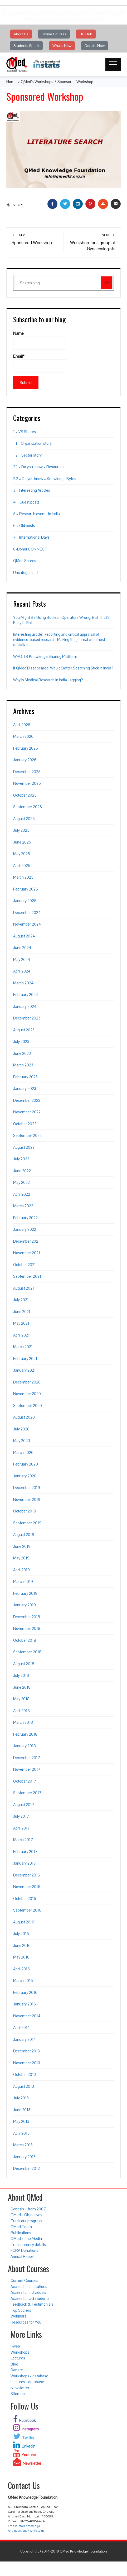 This screenshot has height=2576, width=127. What do you see at coordinates (26, 1252) in the screenshot?
I see `November 2021` at bounding box center [26, 1252].